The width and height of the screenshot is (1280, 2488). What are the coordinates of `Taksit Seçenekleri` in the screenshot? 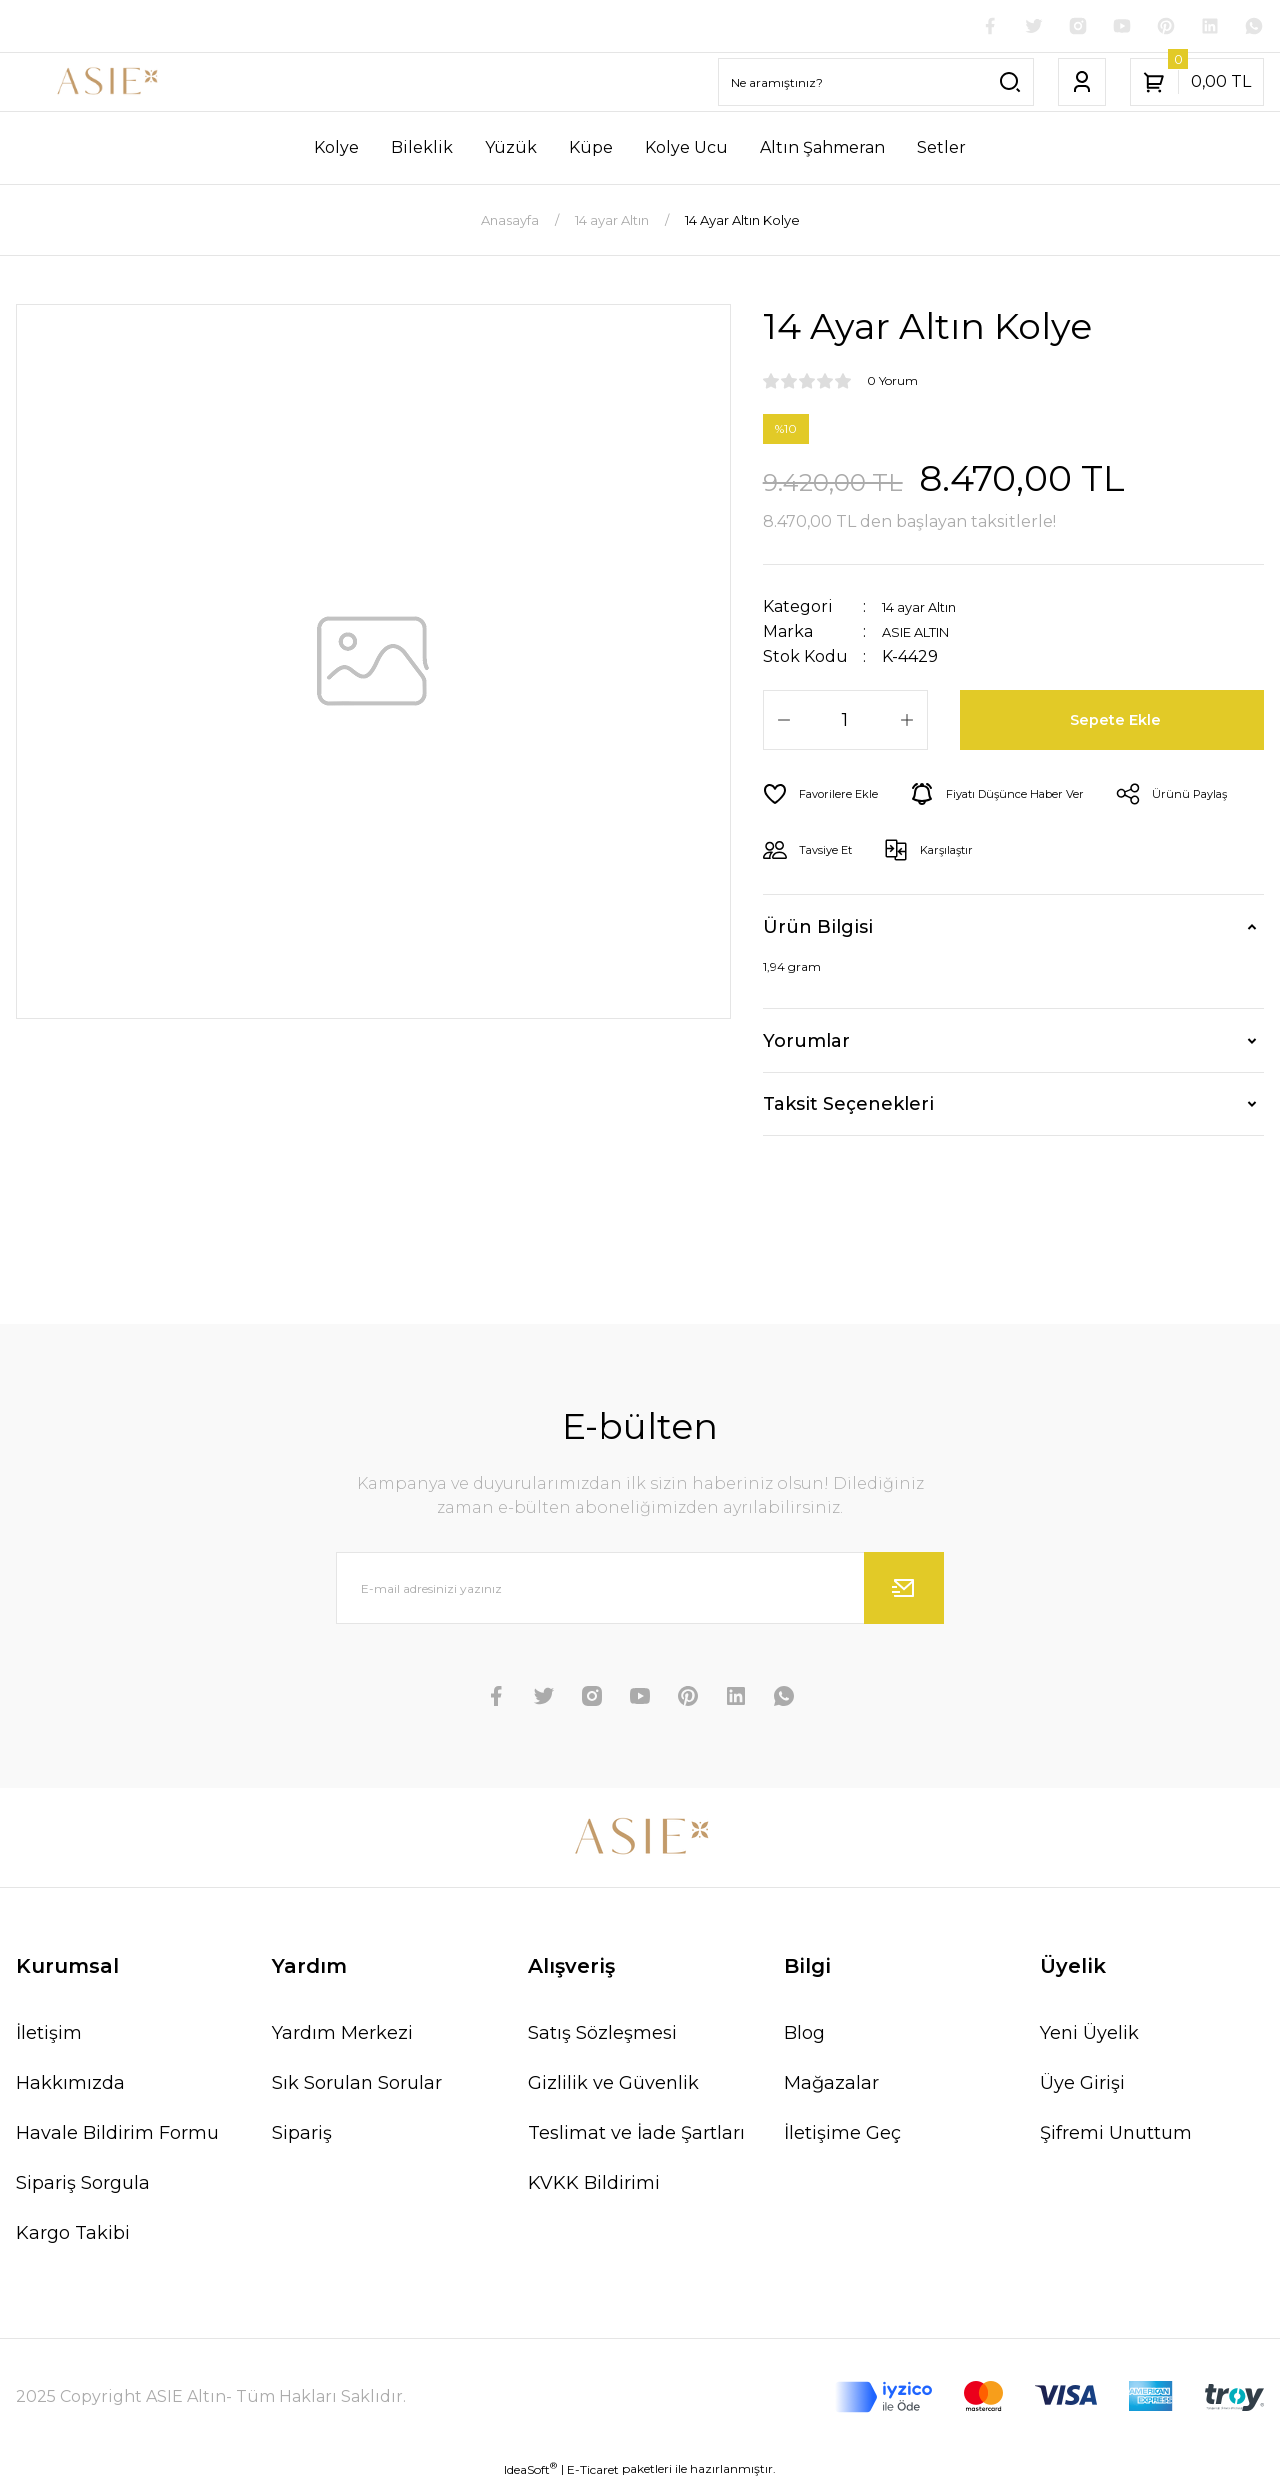 It's located at (848, 1108).